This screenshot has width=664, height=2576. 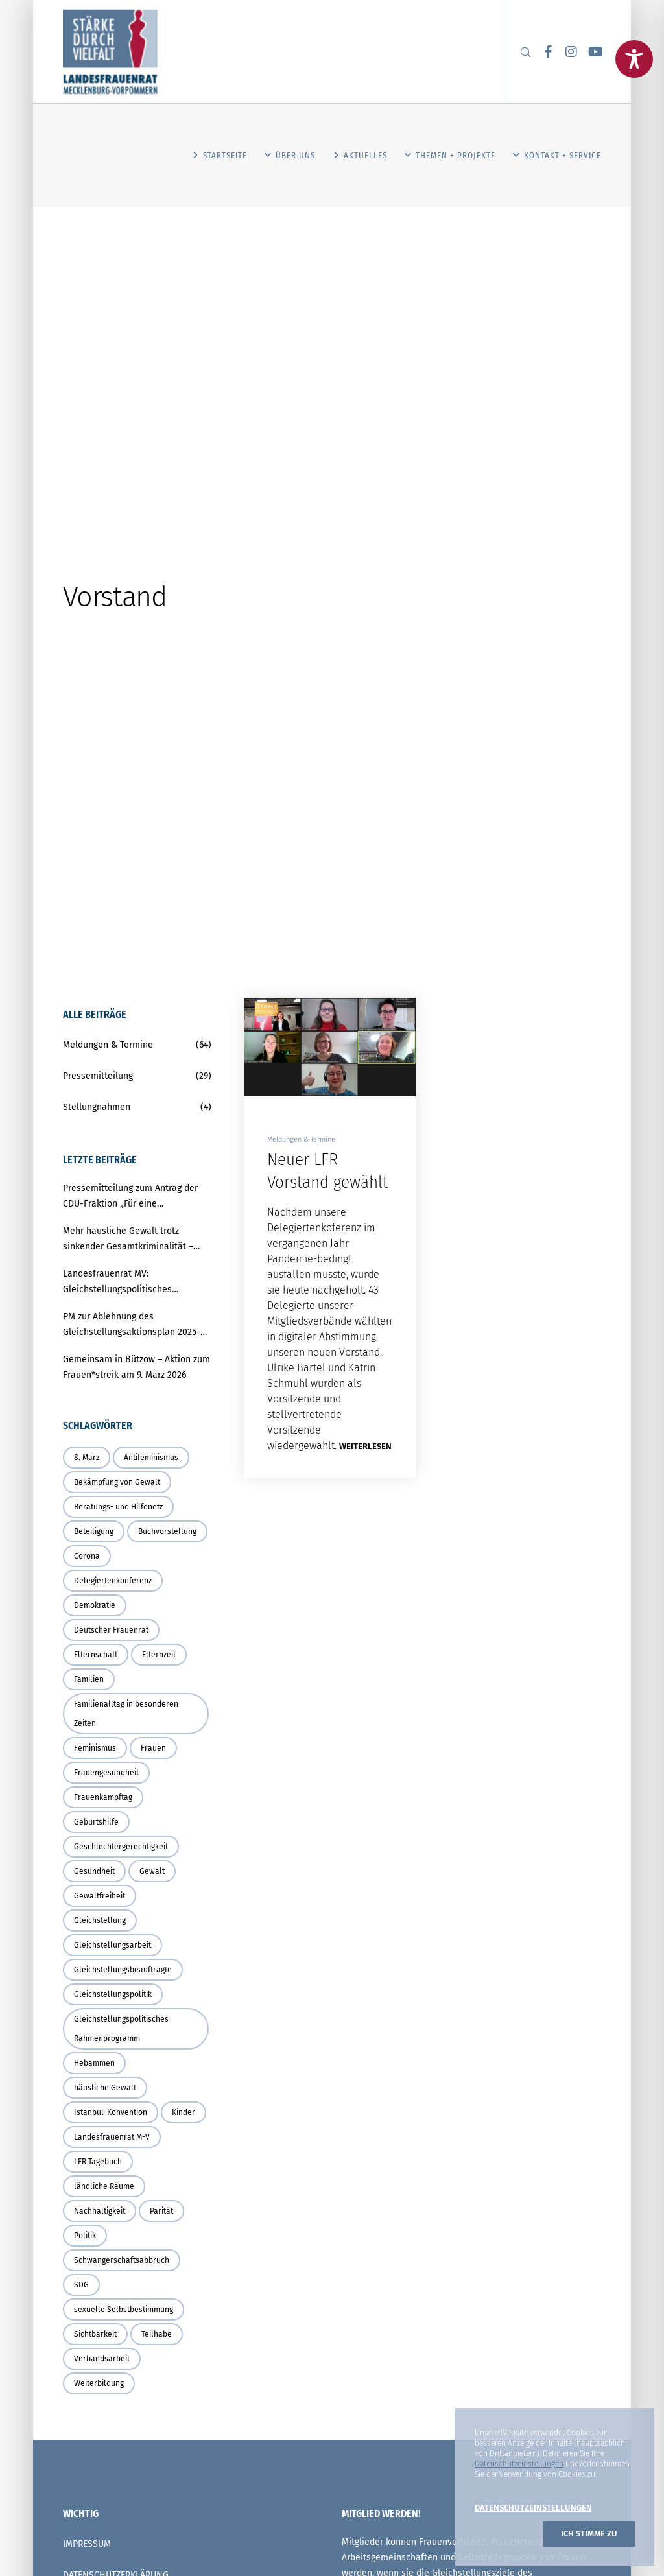 I want to click on Hebammen [Hebammen (3 Einträge)], so click(x=94, y=2063).